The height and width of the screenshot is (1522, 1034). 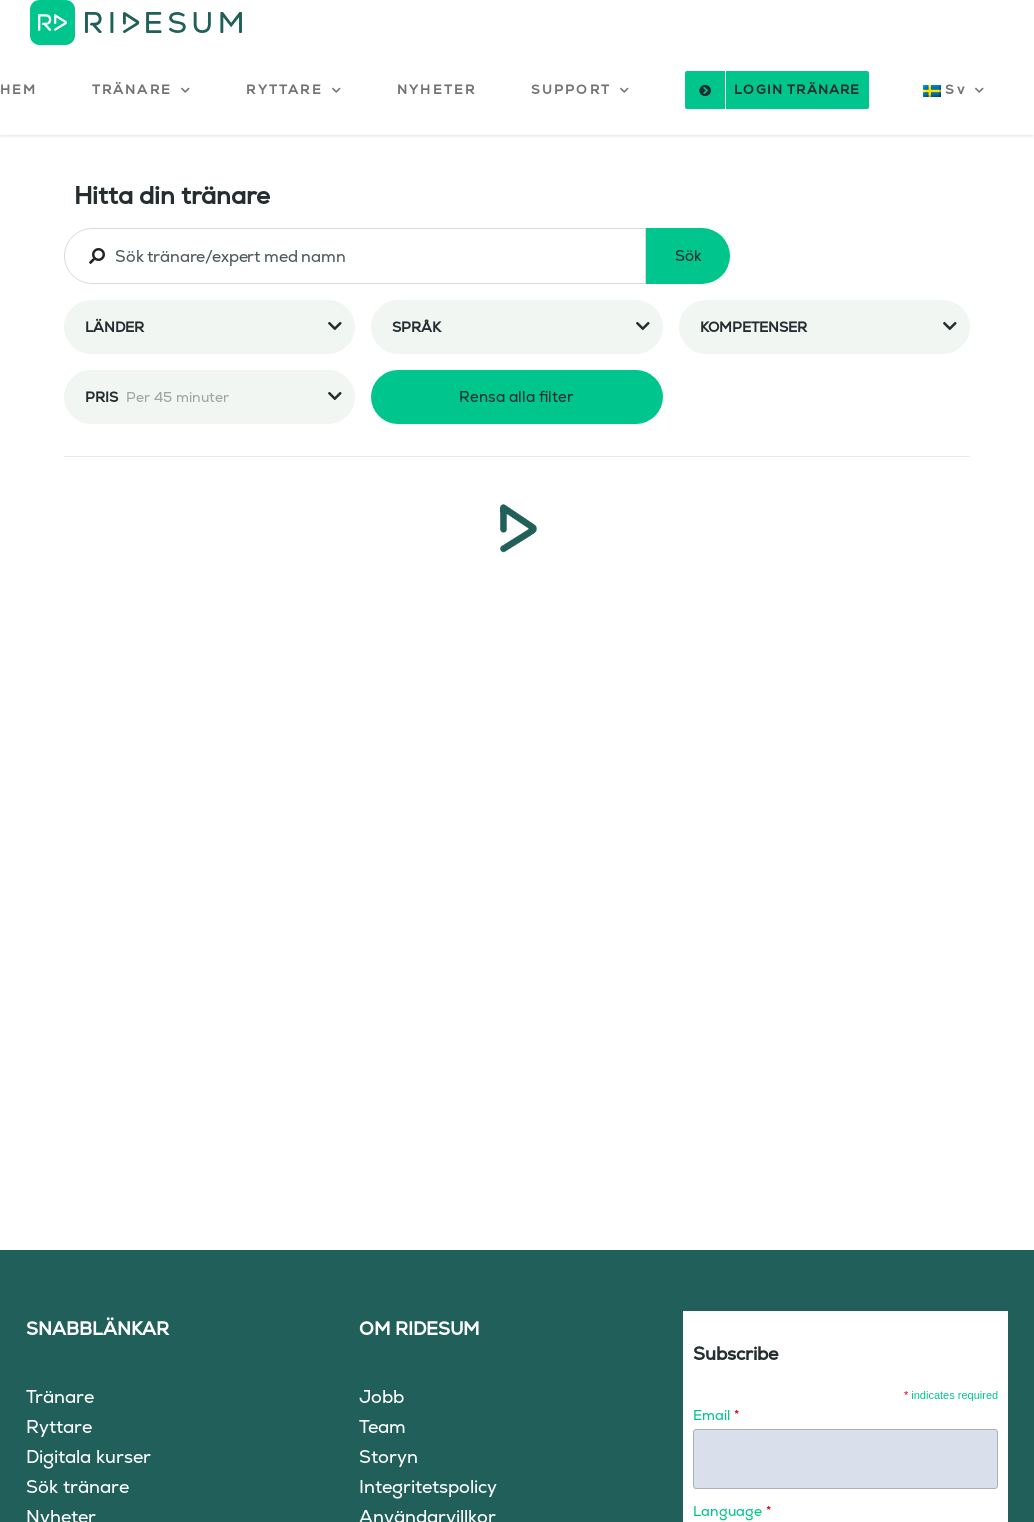 What do you see at coordinates (19, 89) in the screenshot?
I see `HEM` at bounding box center [19, 89].